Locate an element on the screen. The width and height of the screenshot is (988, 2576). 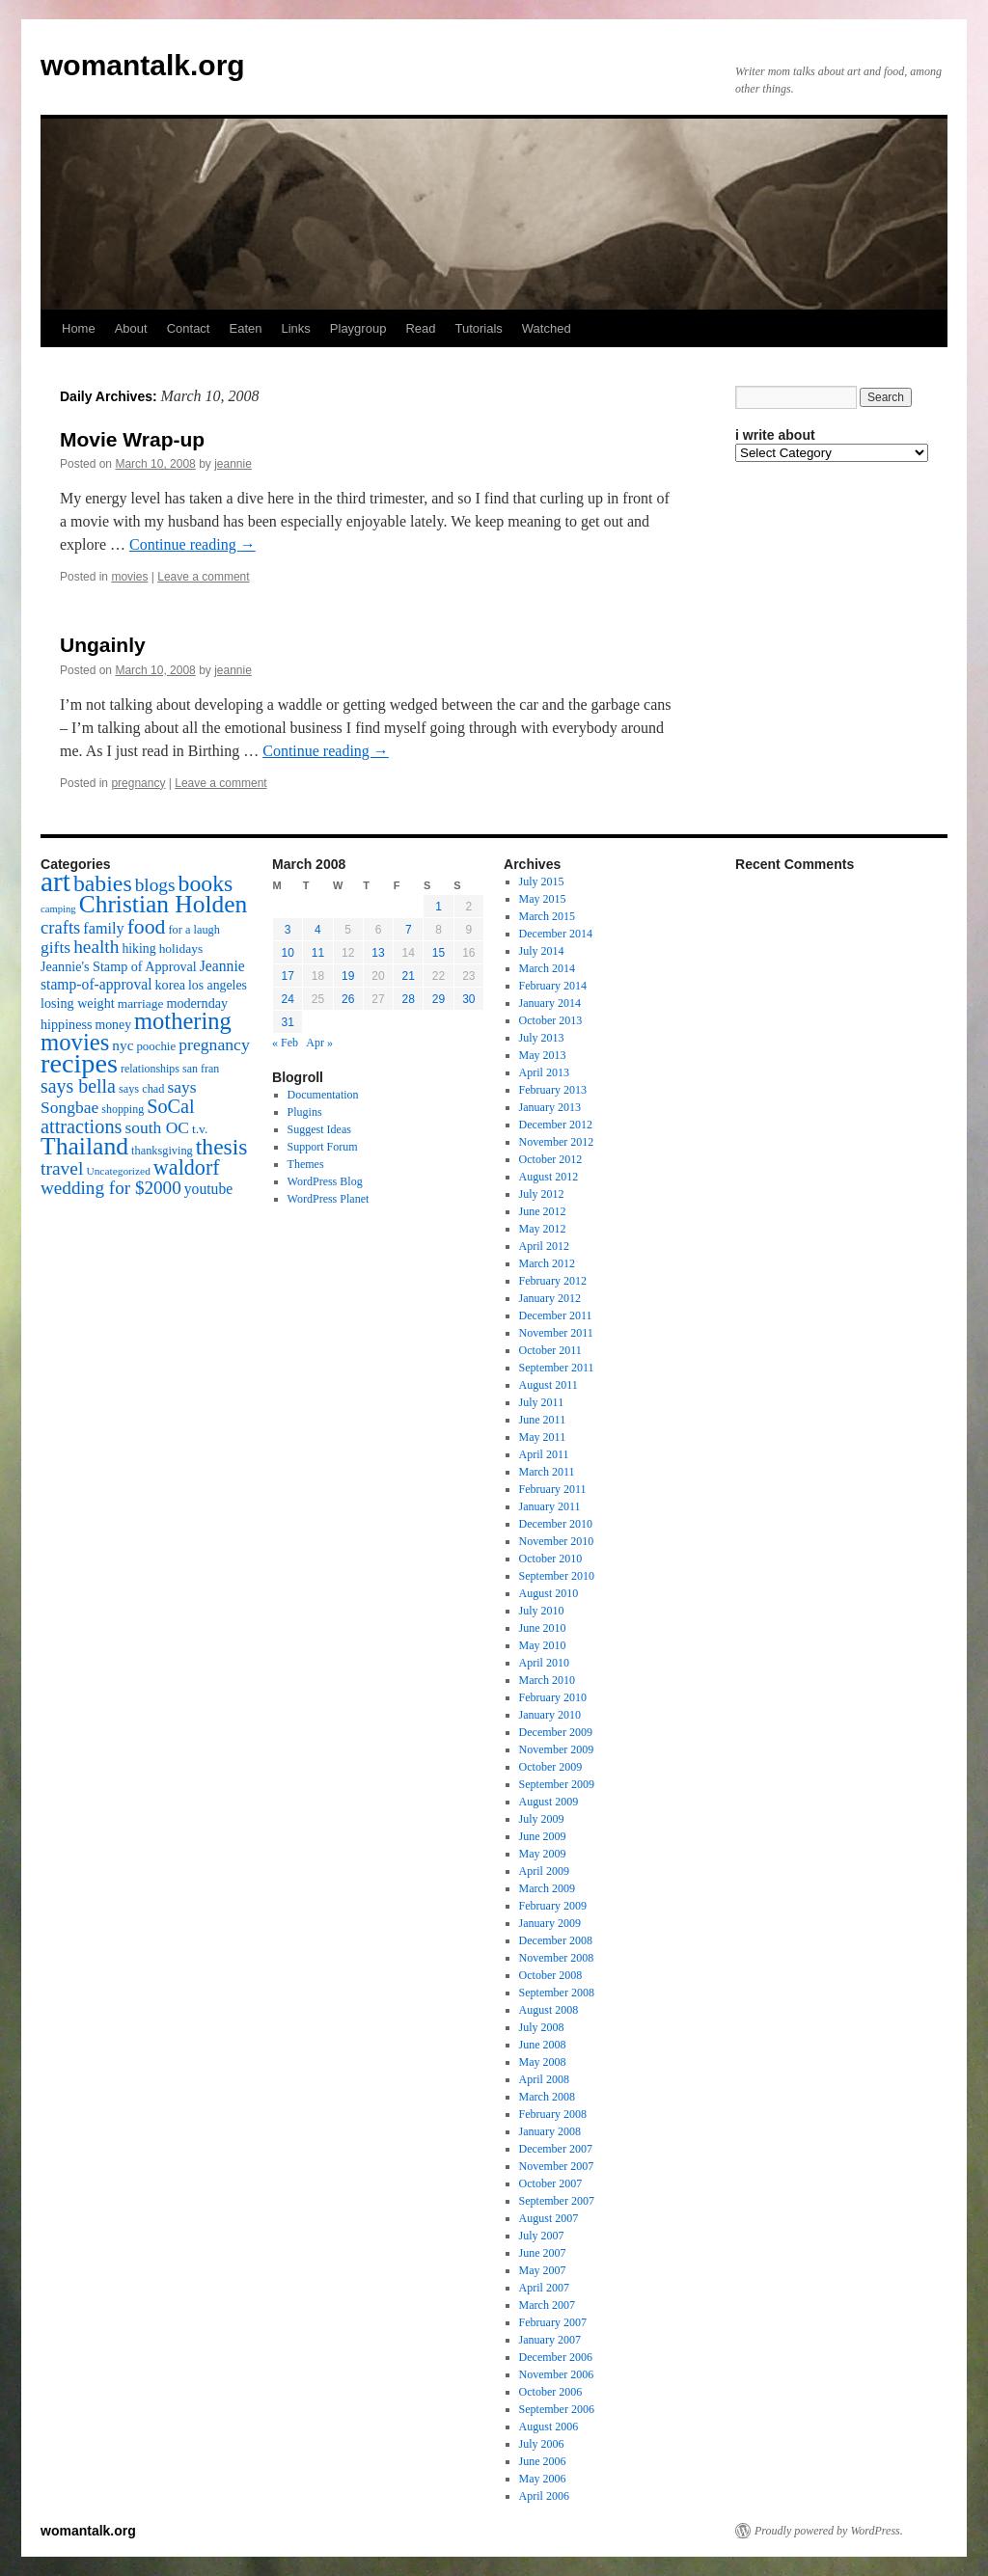
mothering [mothering (72 items)] is located at coordinates (183, 1021).